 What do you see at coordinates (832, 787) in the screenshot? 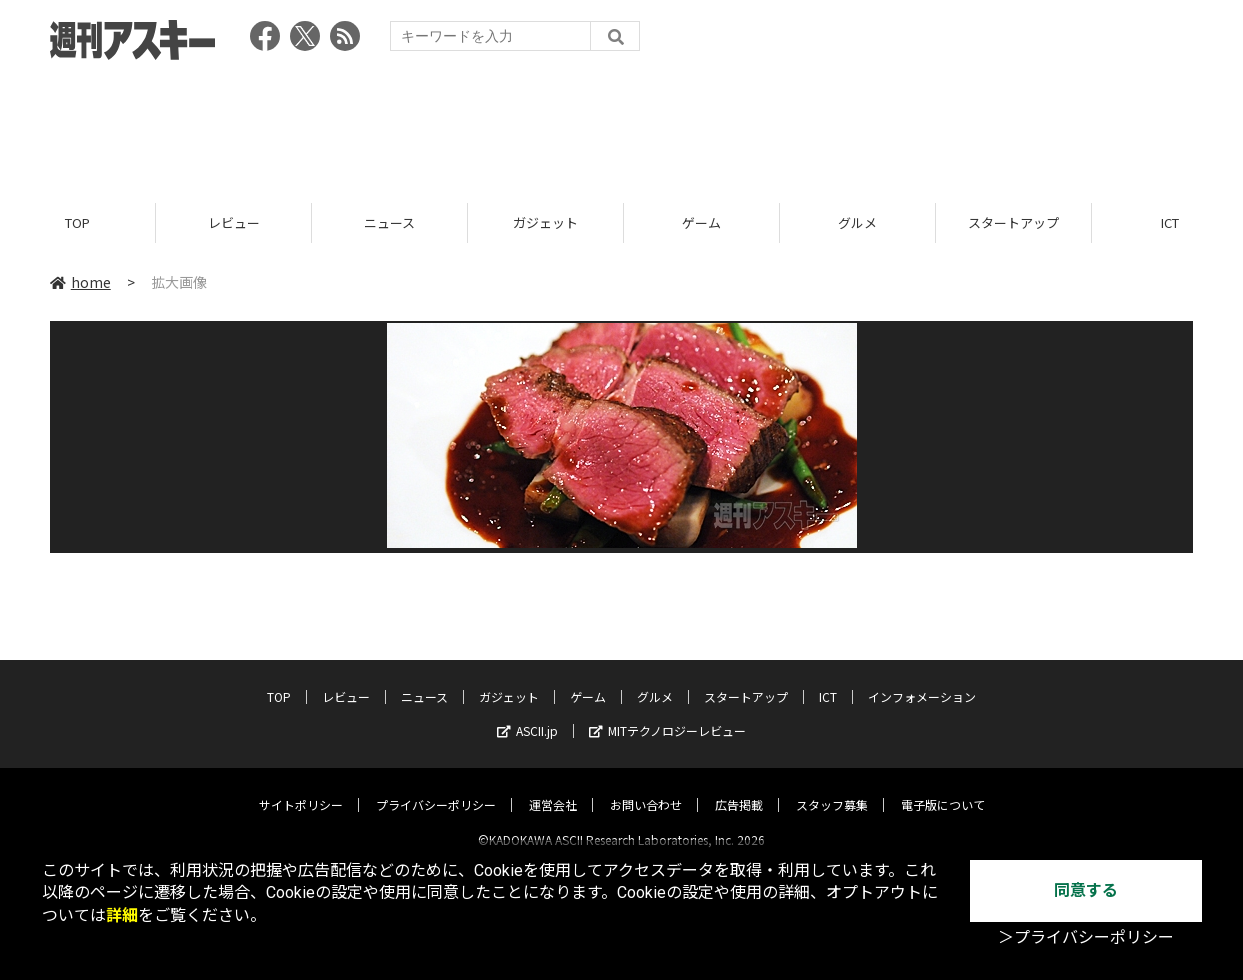
I see `スタッフ募集` at bounding box center [832, 787].